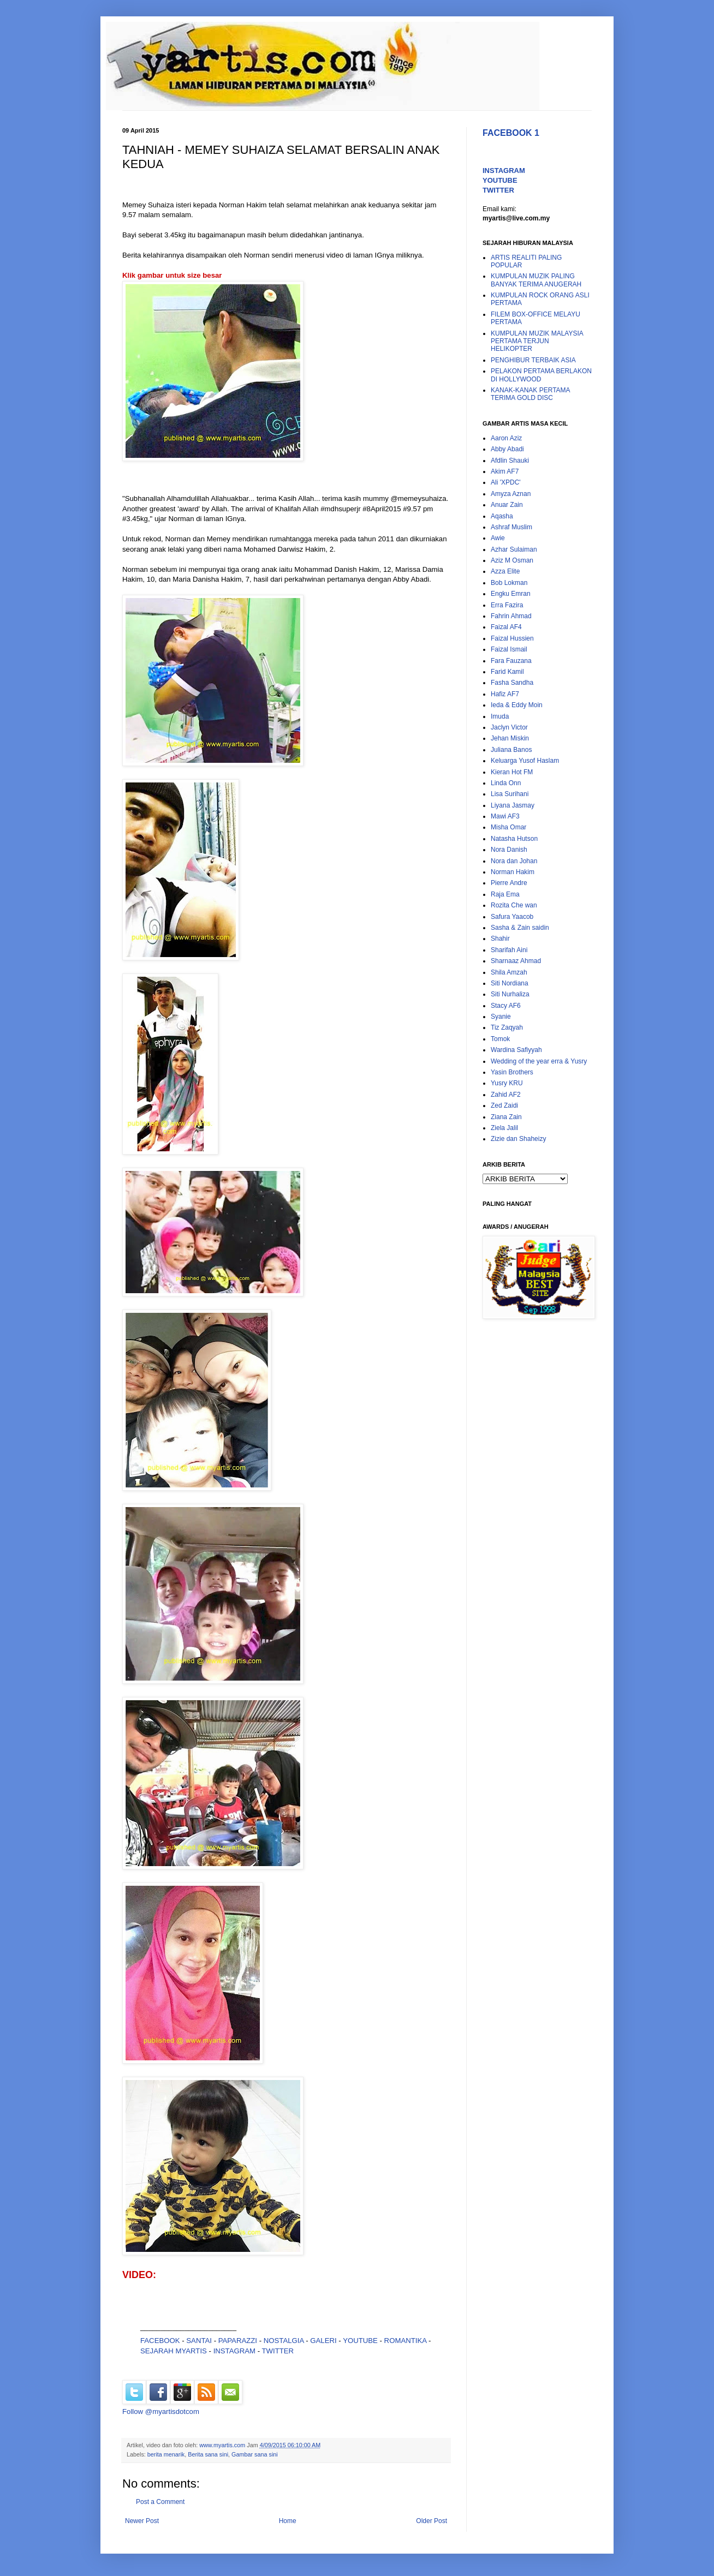 This screenshot has width=714, height=2576. Describe the element at coordinates (511, 494) in the screenshot. I see `Amyza Aznan` at that location.